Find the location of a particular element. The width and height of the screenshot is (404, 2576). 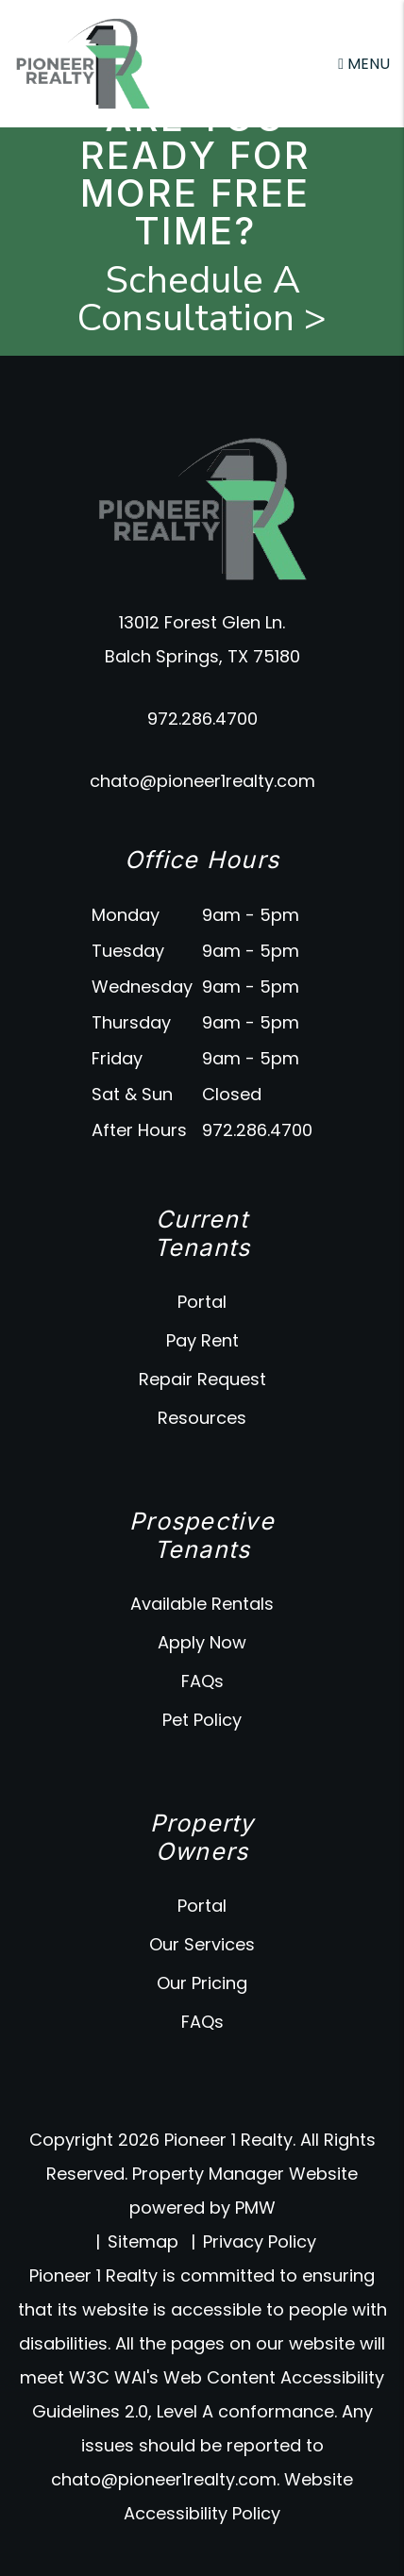

972.286.4700 is located at coordinates (202, 718).